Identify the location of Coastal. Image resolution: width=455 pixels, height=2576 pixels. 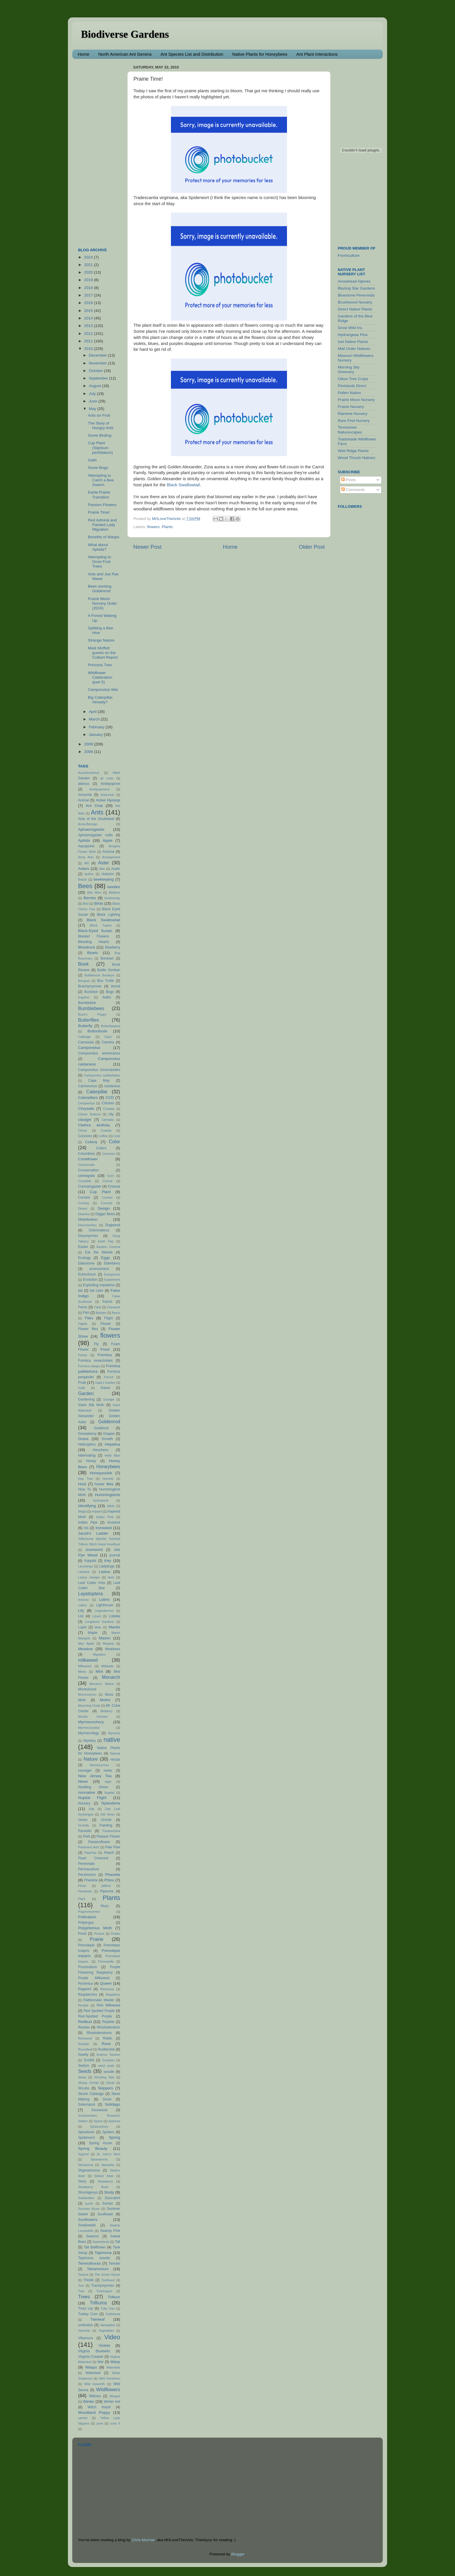
(106, 1130).